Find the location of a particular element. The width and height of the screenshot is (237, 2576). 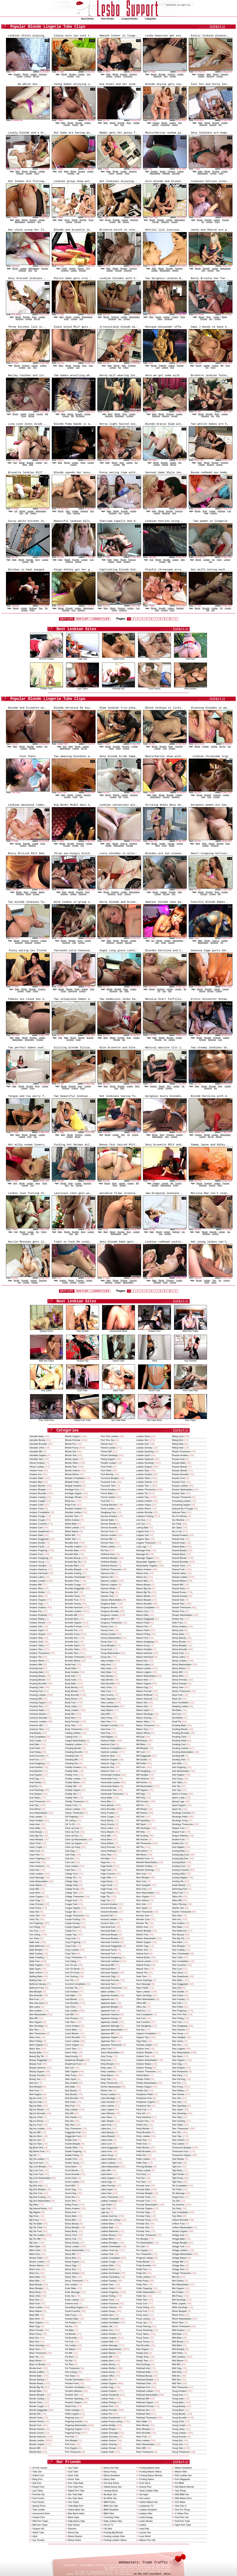

Bikini Fuck is located at coordinates (34, 2254).